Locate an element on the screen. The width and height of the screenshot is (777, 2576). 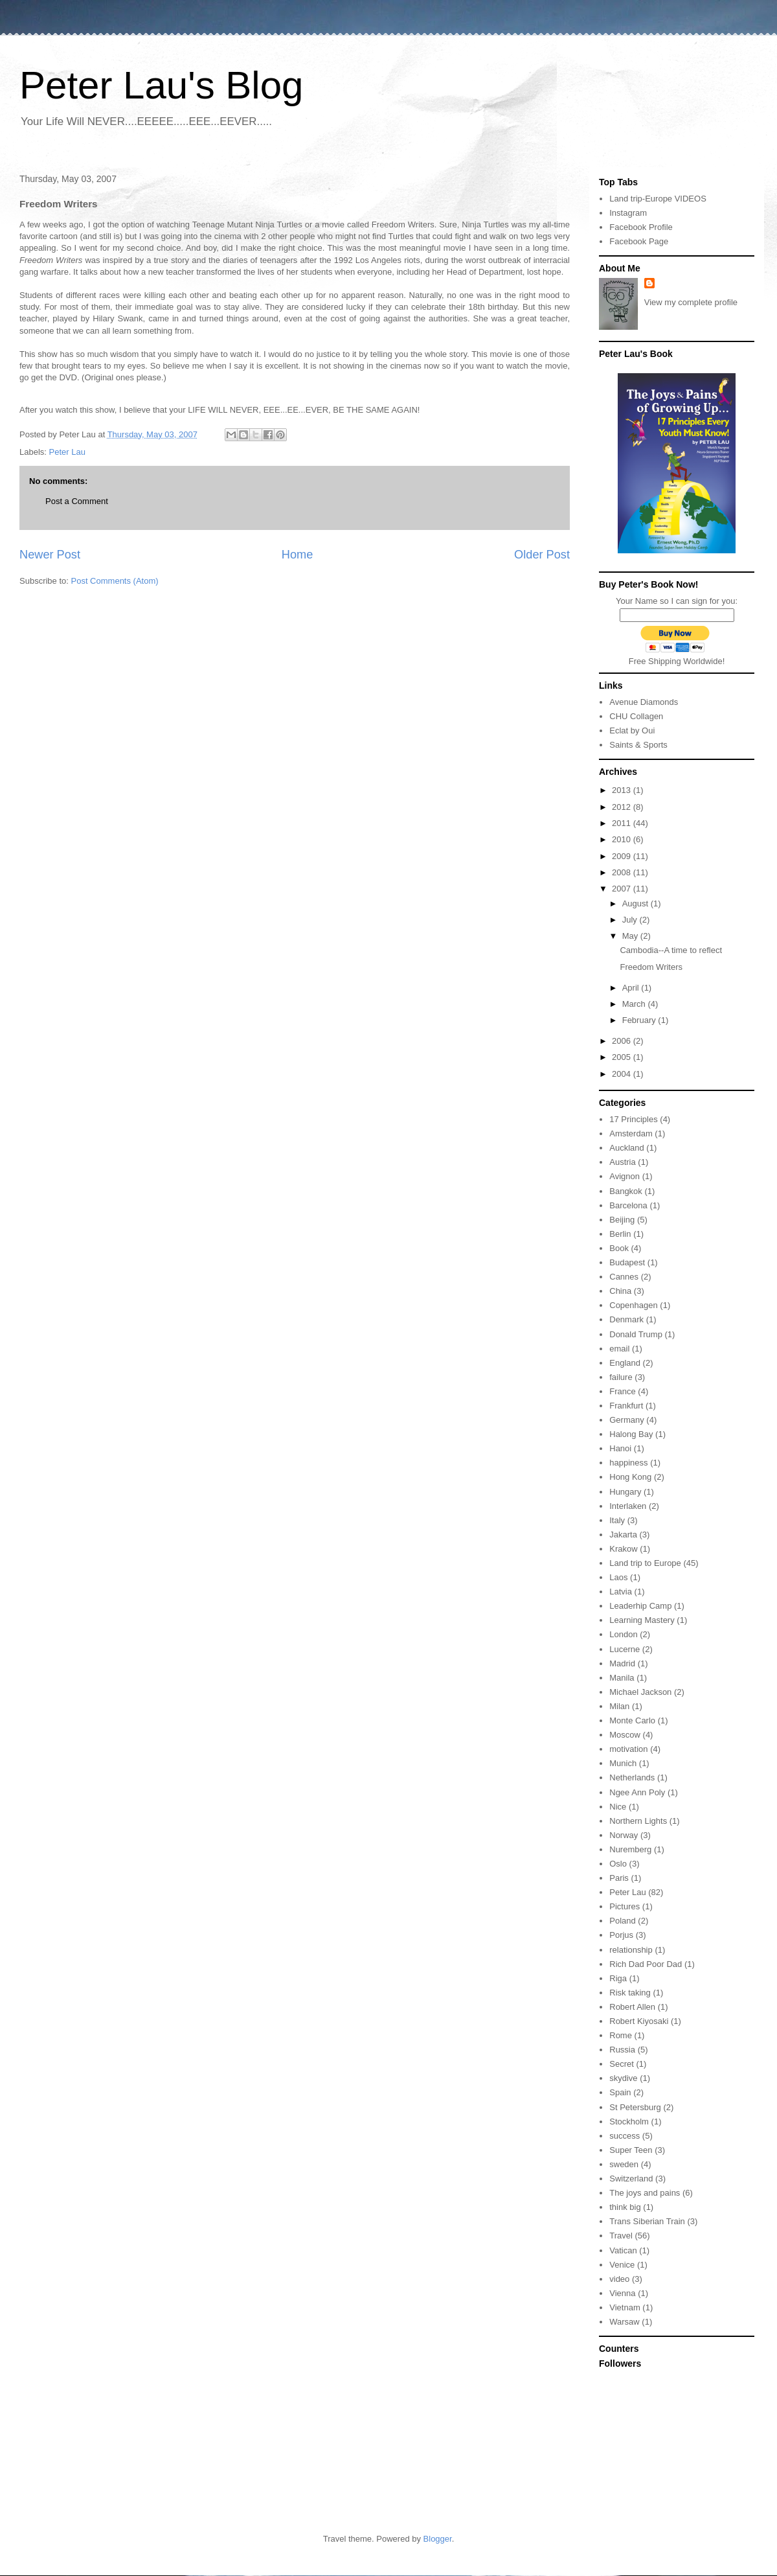
Hong Kong is located at coordinates (630, 1477).